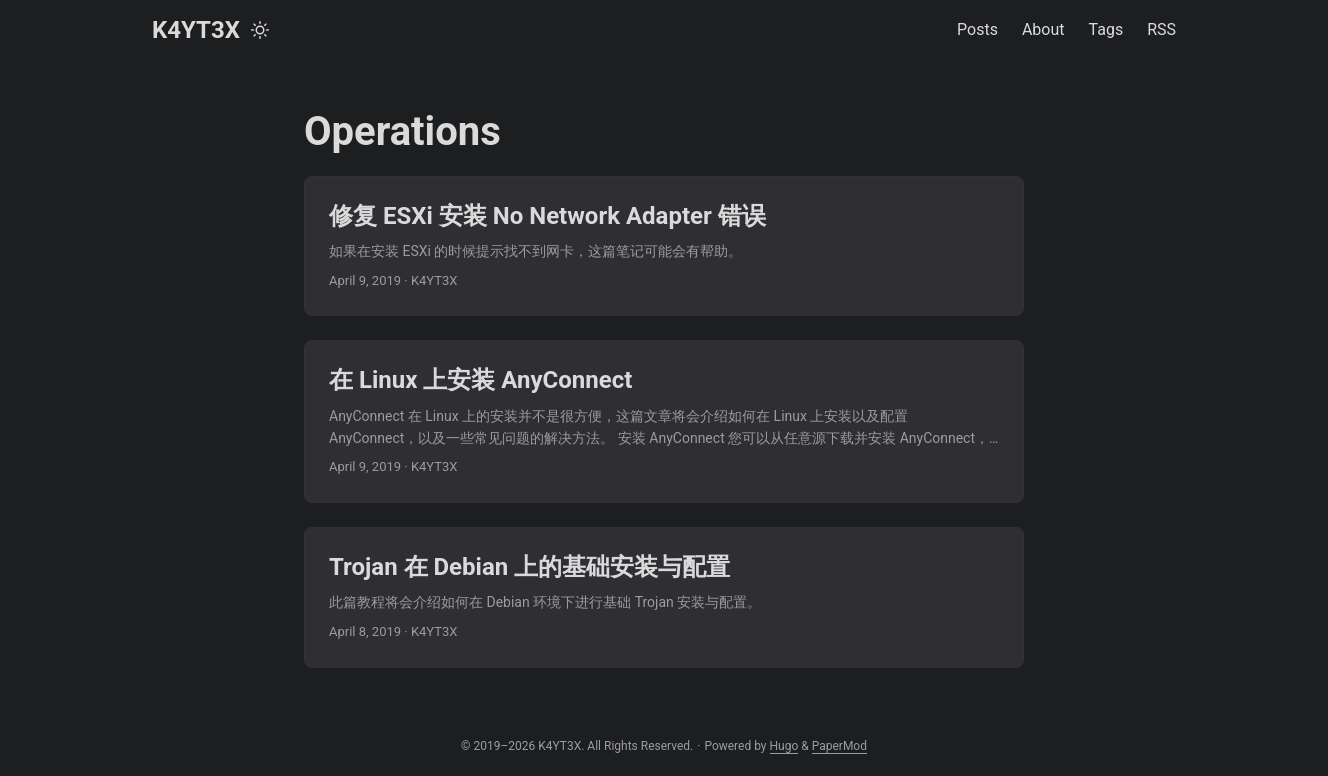  Describe the element at coordinates (196, 30) in the screenshot. I see `K4YT3X` at that location.